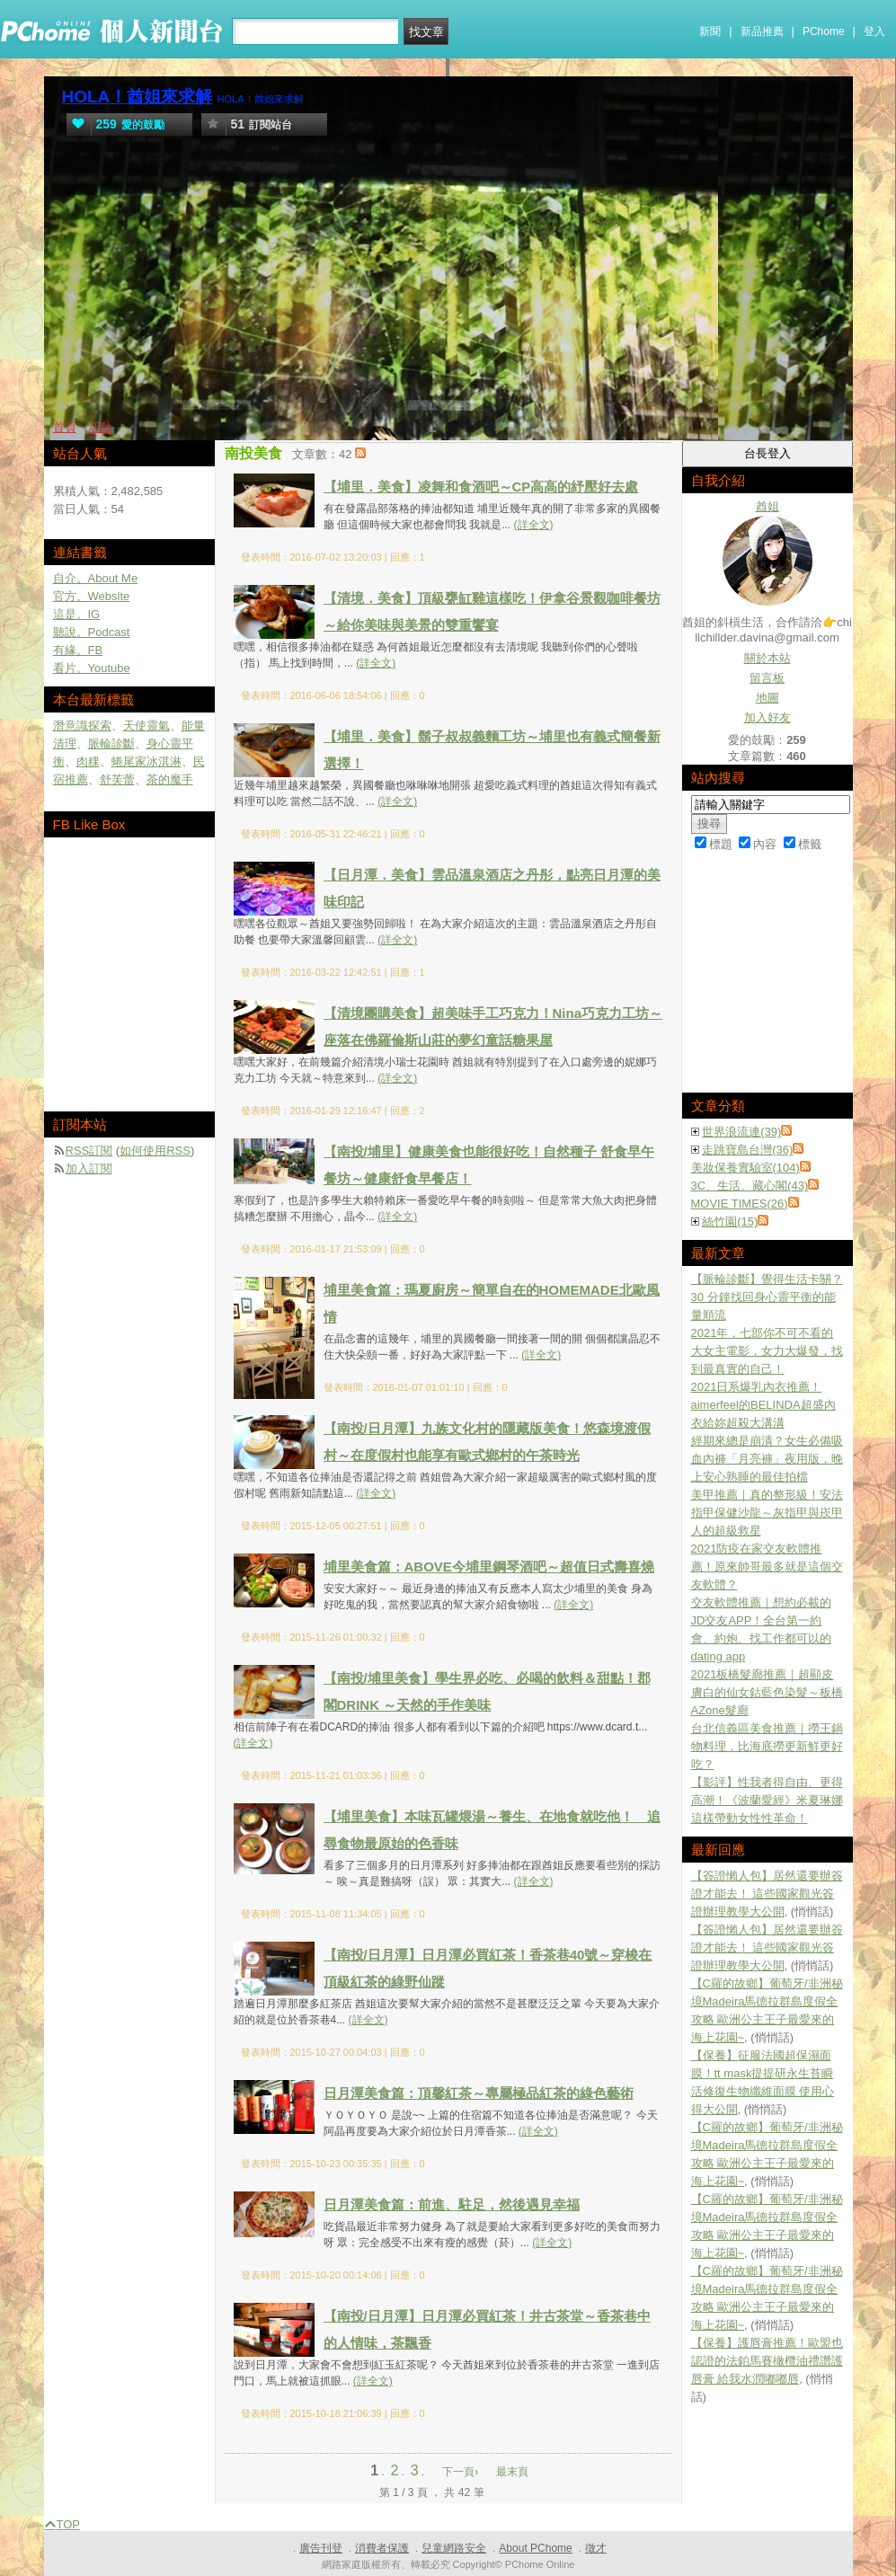  Describe the element at coordinates (535, 2548) in the screenshot. I see `About PChome` at that location.